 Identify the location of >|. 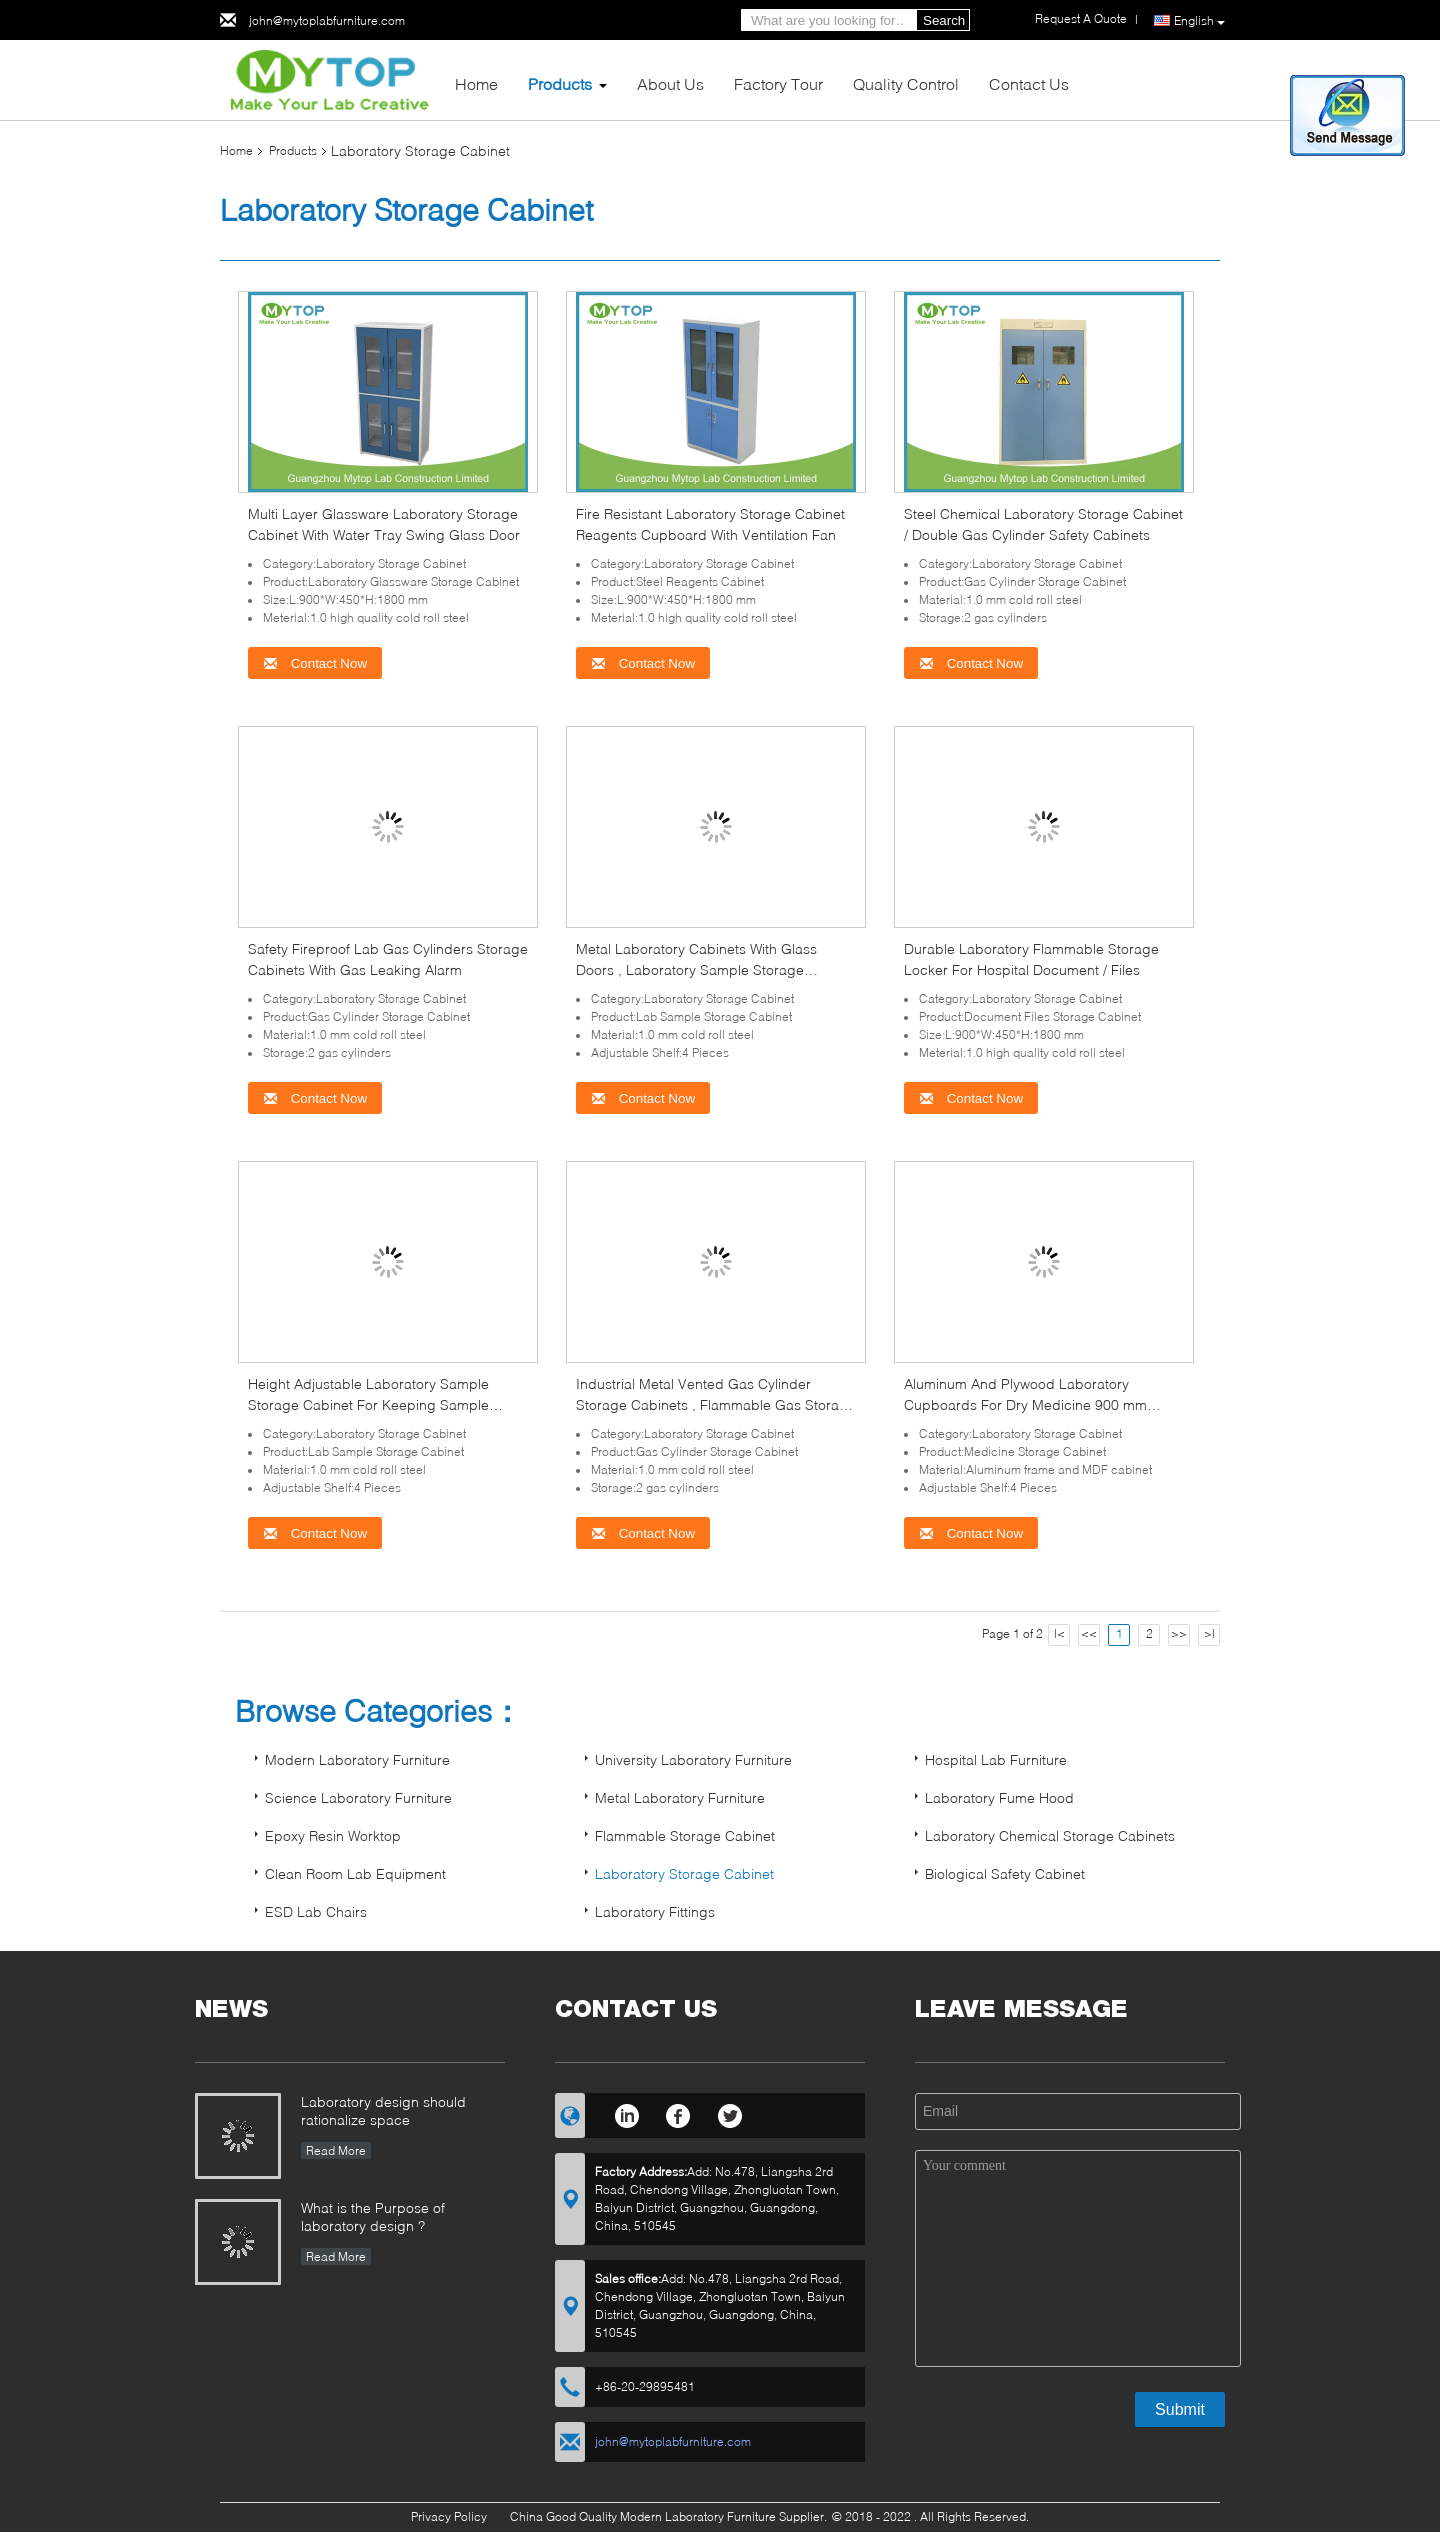
(1209, 1633).